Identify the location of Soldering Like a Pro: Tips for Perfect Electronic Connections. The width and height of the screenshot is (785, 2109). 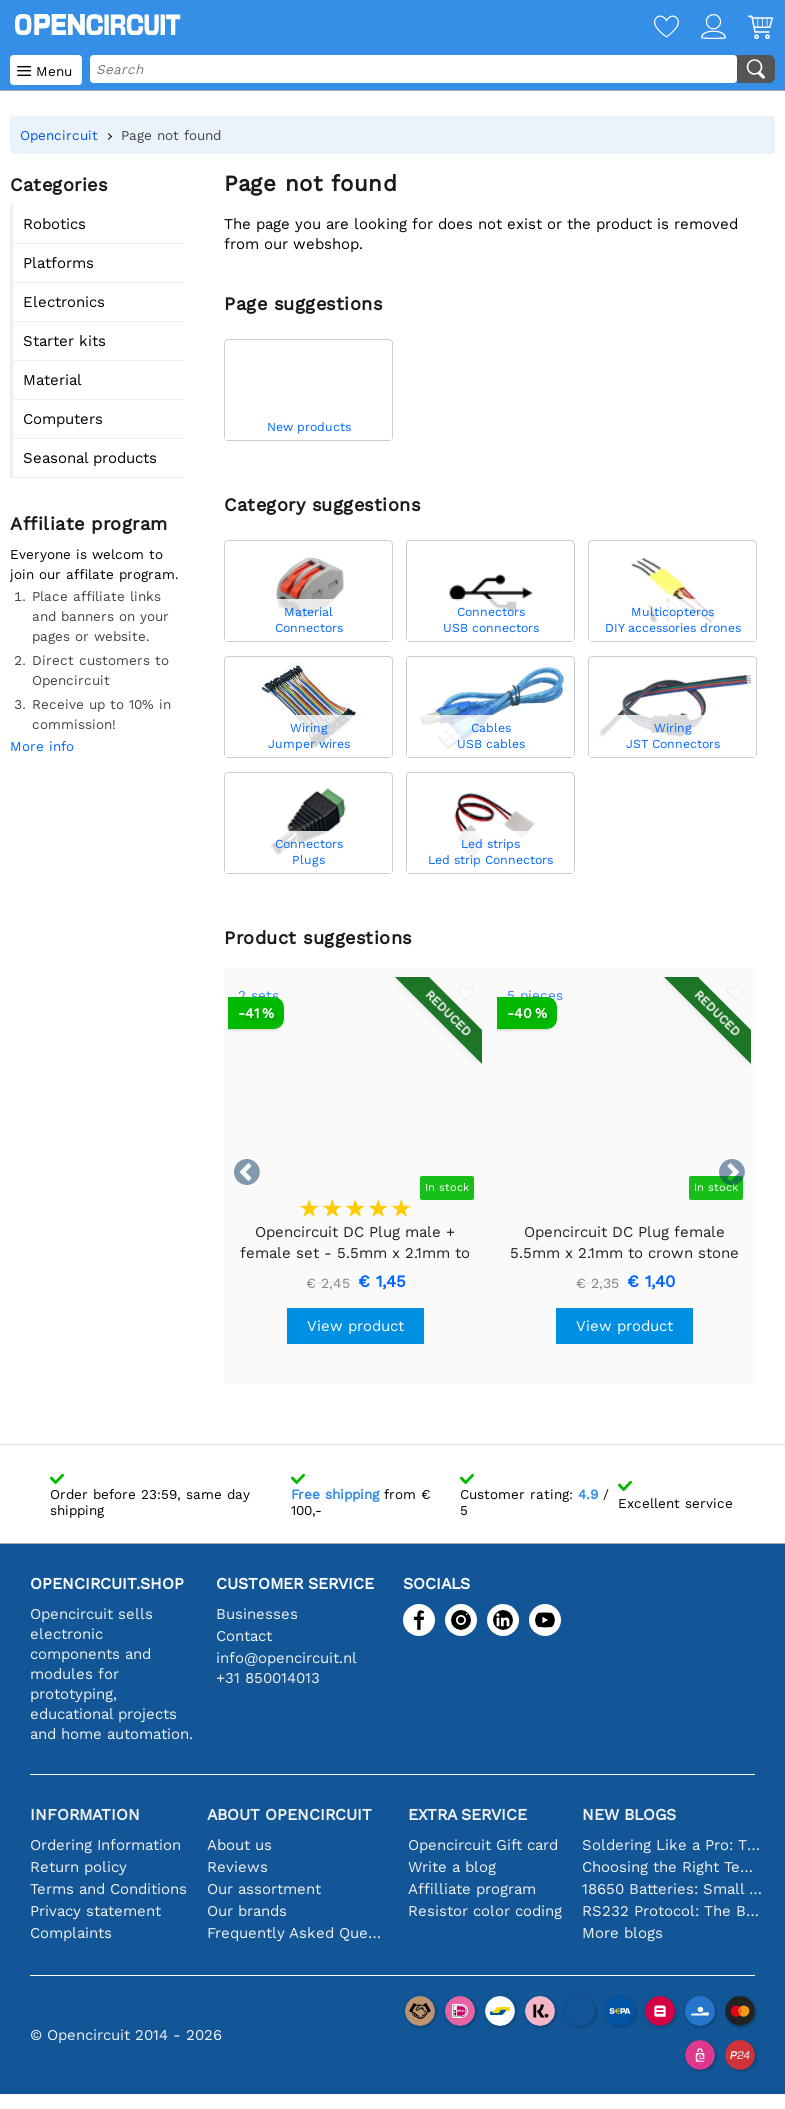
(672, 1845).